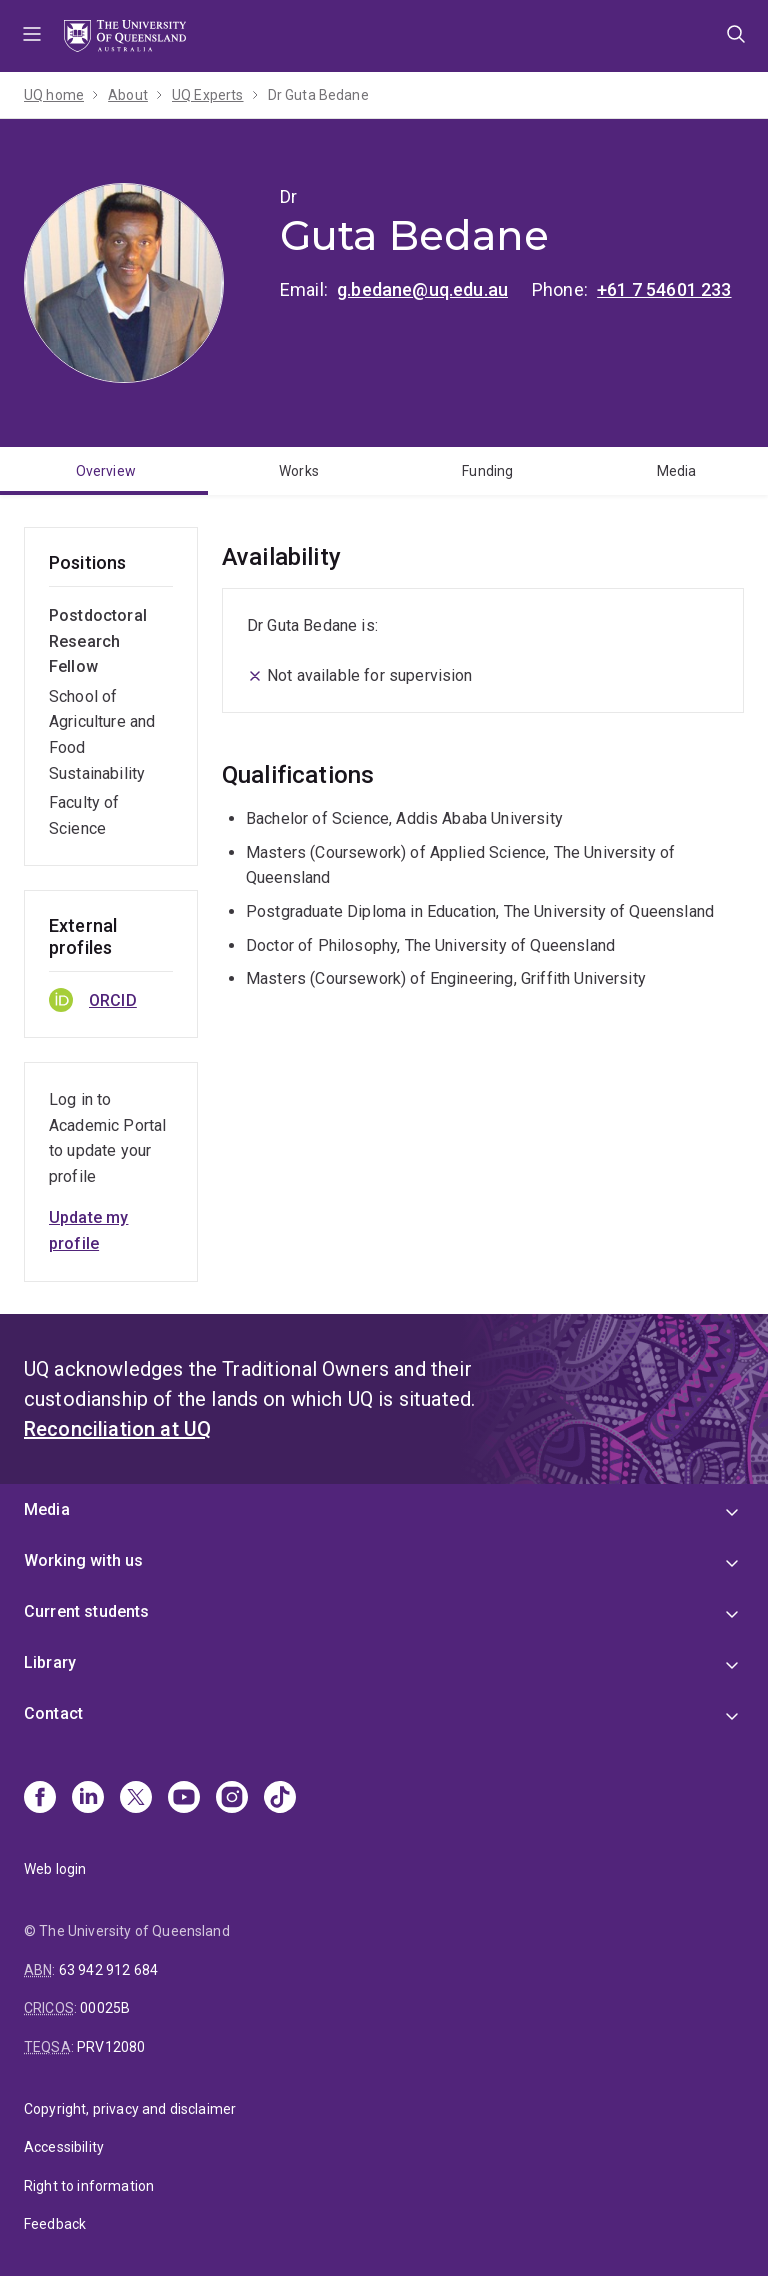  What do you see at coordinates (184, 1799) in the screenshot?
I see `[Youtube]` at bounding box center [184, 1799].